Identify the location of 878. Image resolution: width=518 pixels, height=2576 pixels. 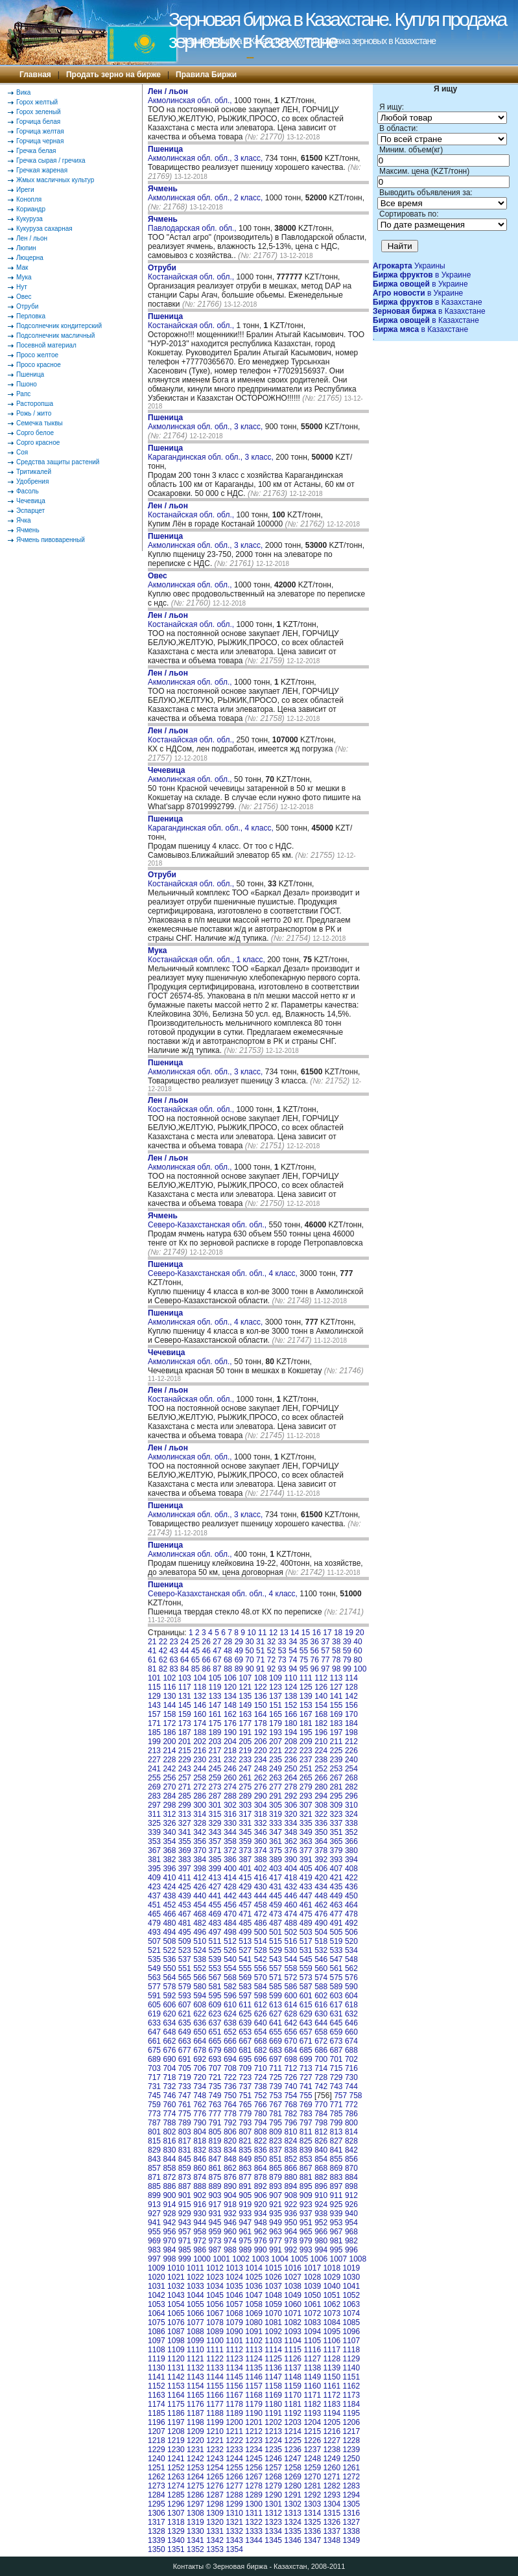
(260, 2177).